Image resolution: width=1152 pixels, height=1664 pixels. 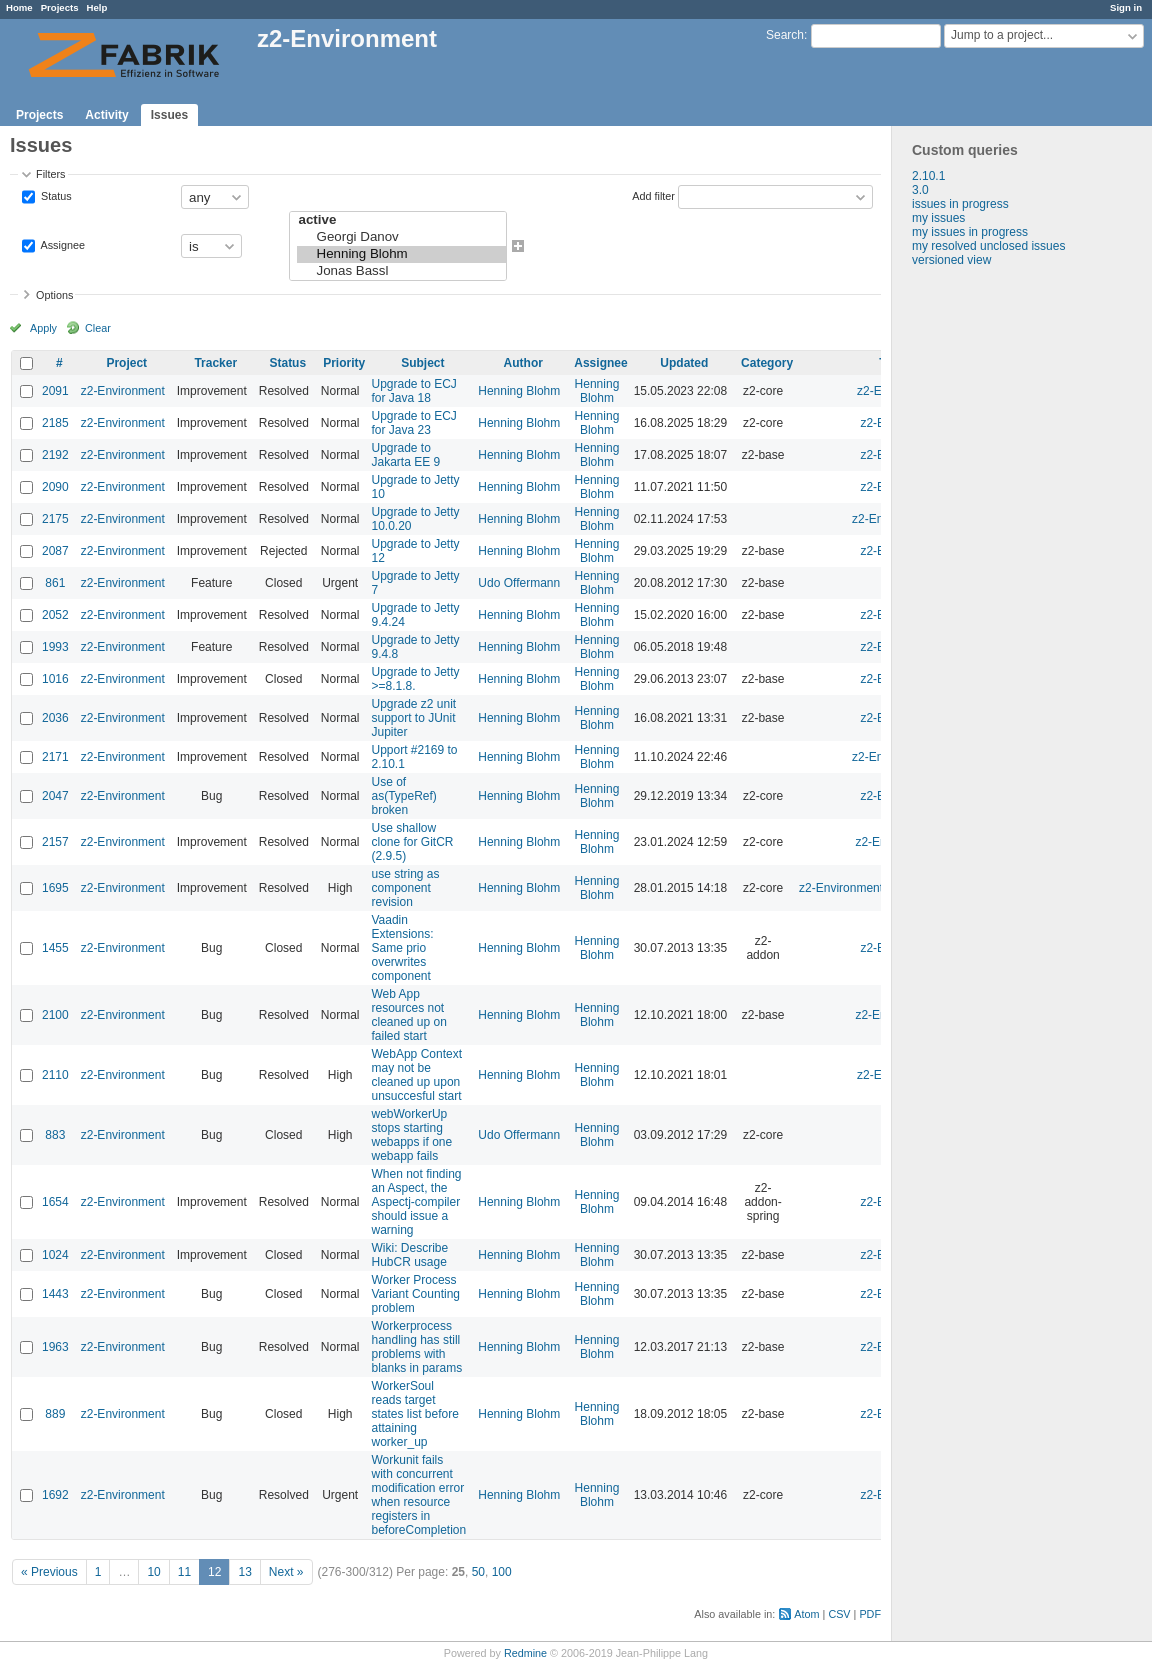 What do you see at coordinates (55, 615) in the screenshot?
I see `2052` at bounding box center [55, 615].